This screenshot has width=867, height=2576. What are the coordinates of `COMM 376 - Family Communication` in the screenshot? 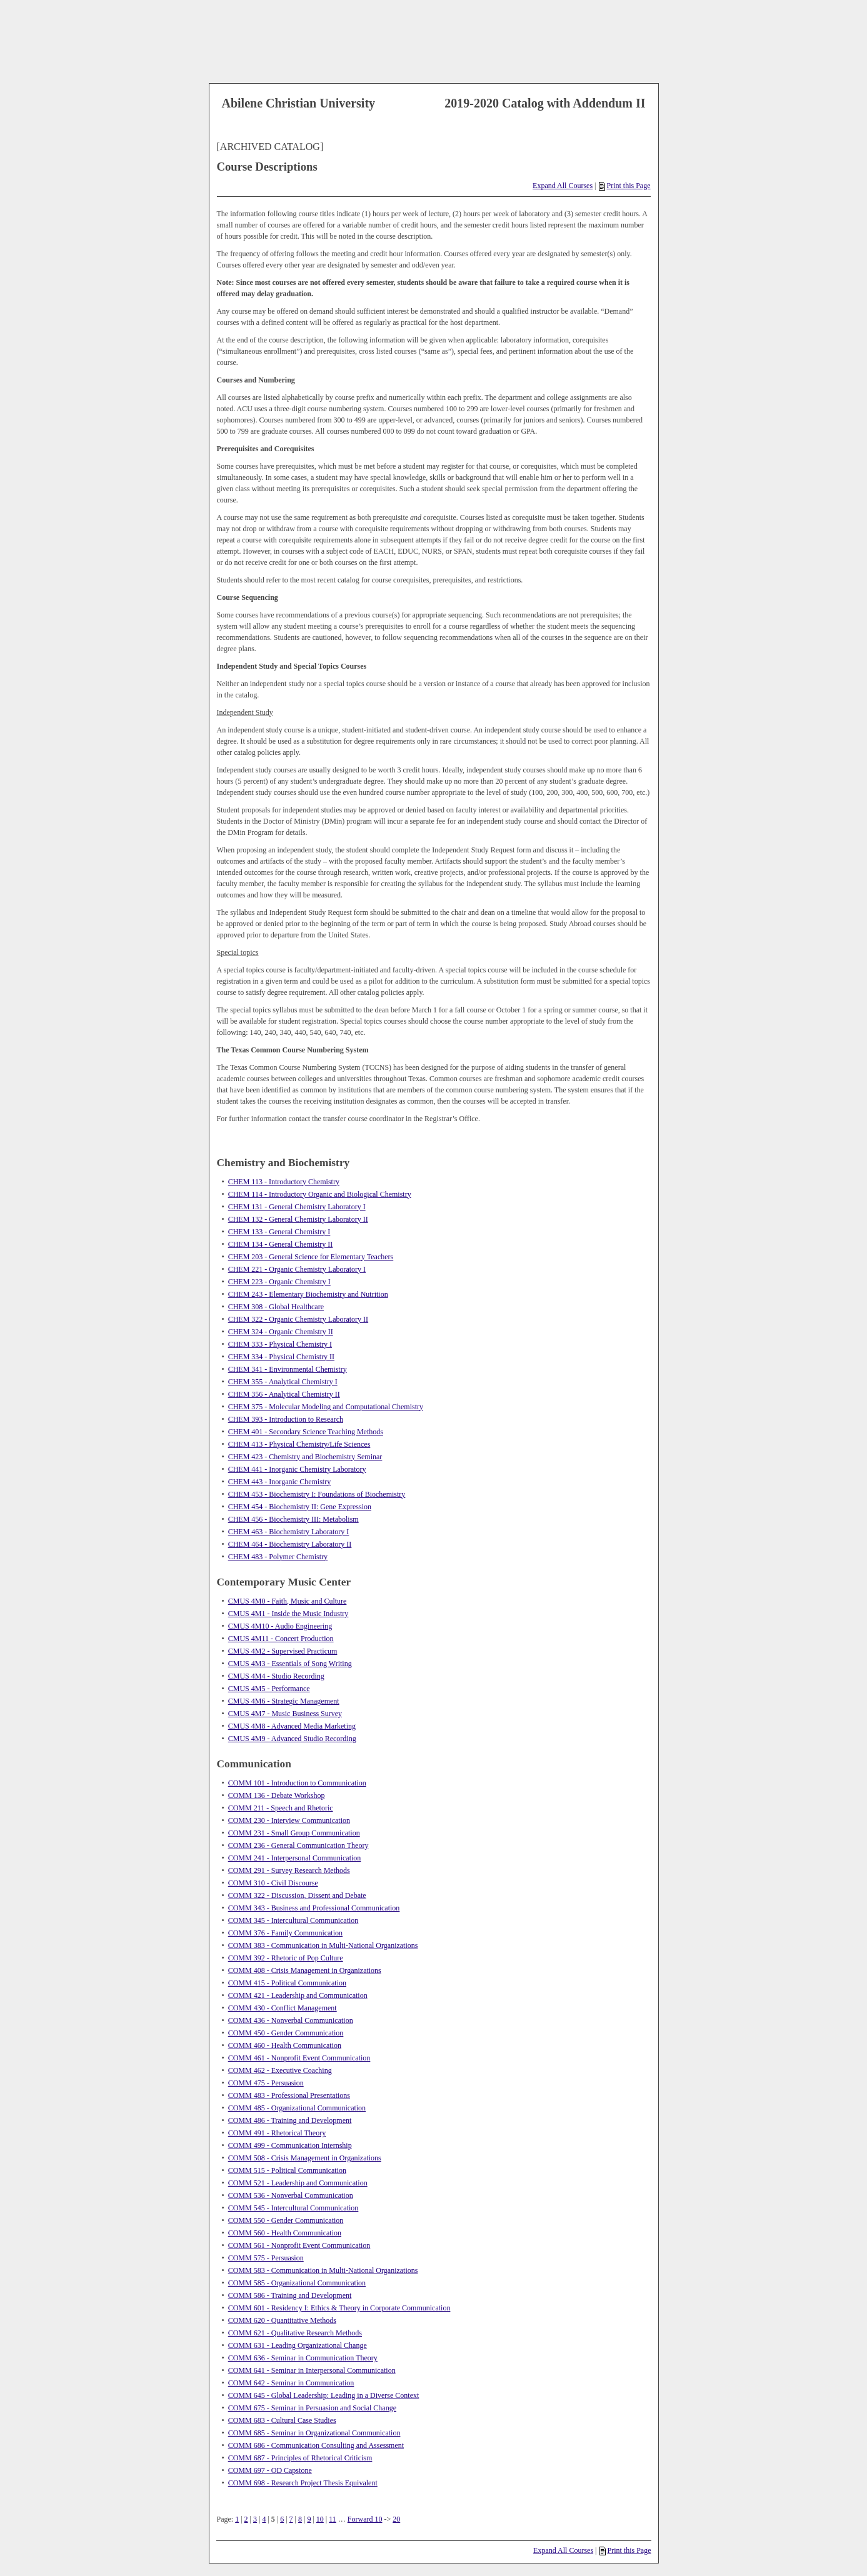 It's located at (285, 1933).